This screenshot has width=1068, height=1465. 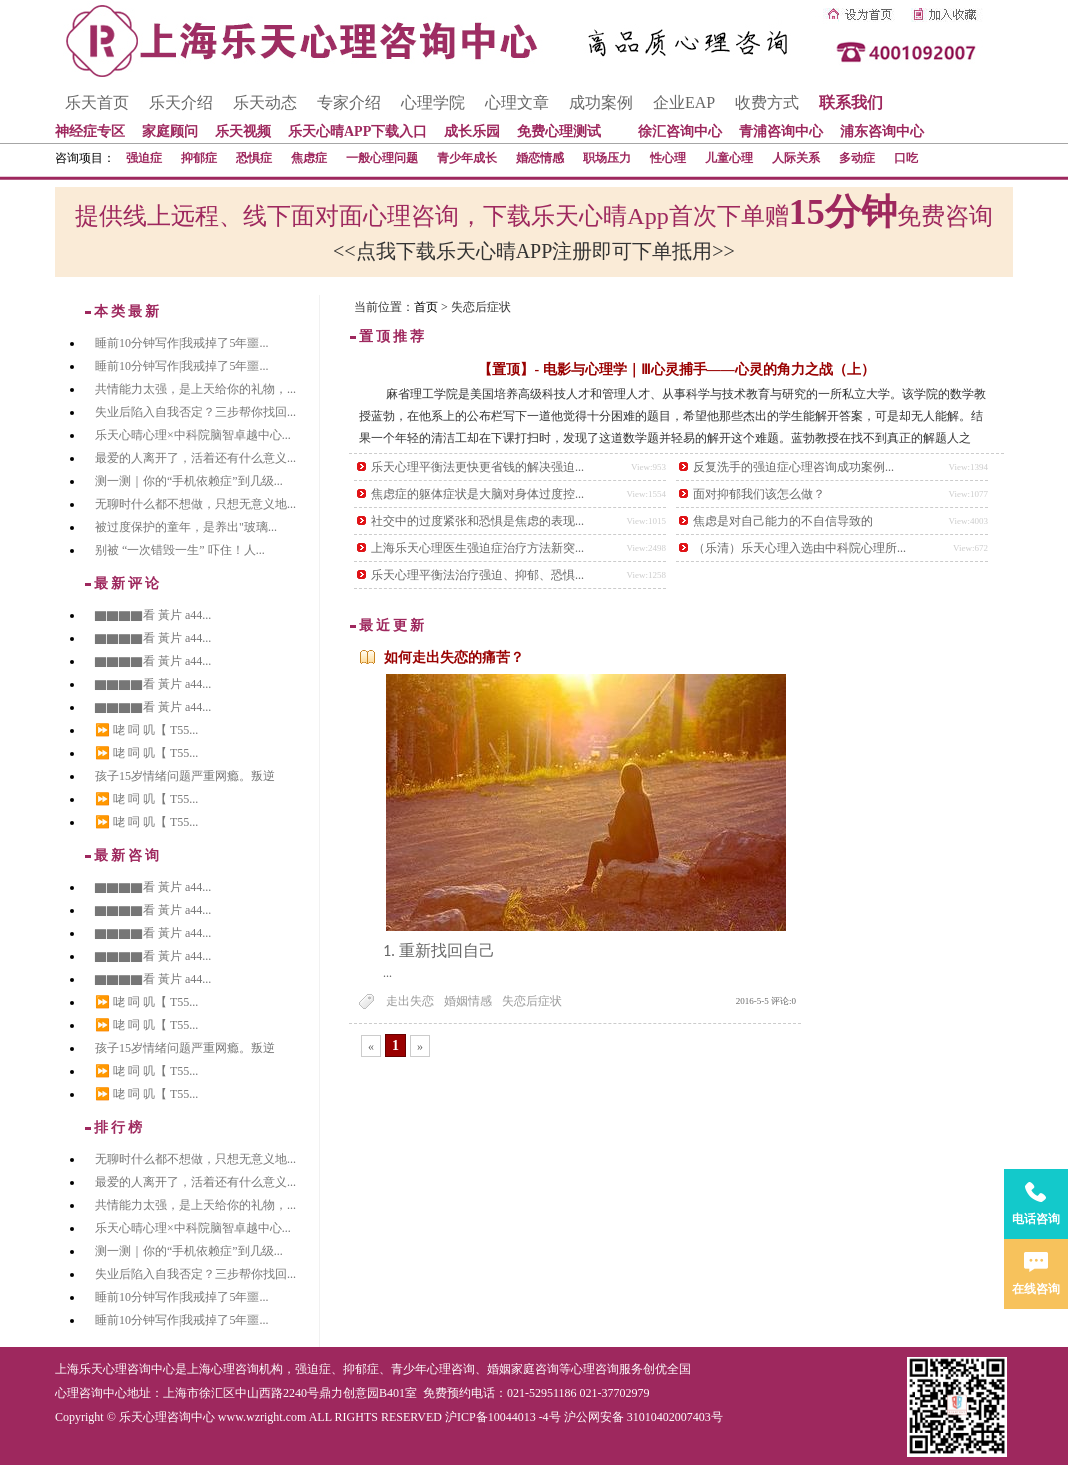 What do you see at coordinates (262, 1417) in the screenshot?
I see `www.wzright.com` at bounding box center [262, 1417].